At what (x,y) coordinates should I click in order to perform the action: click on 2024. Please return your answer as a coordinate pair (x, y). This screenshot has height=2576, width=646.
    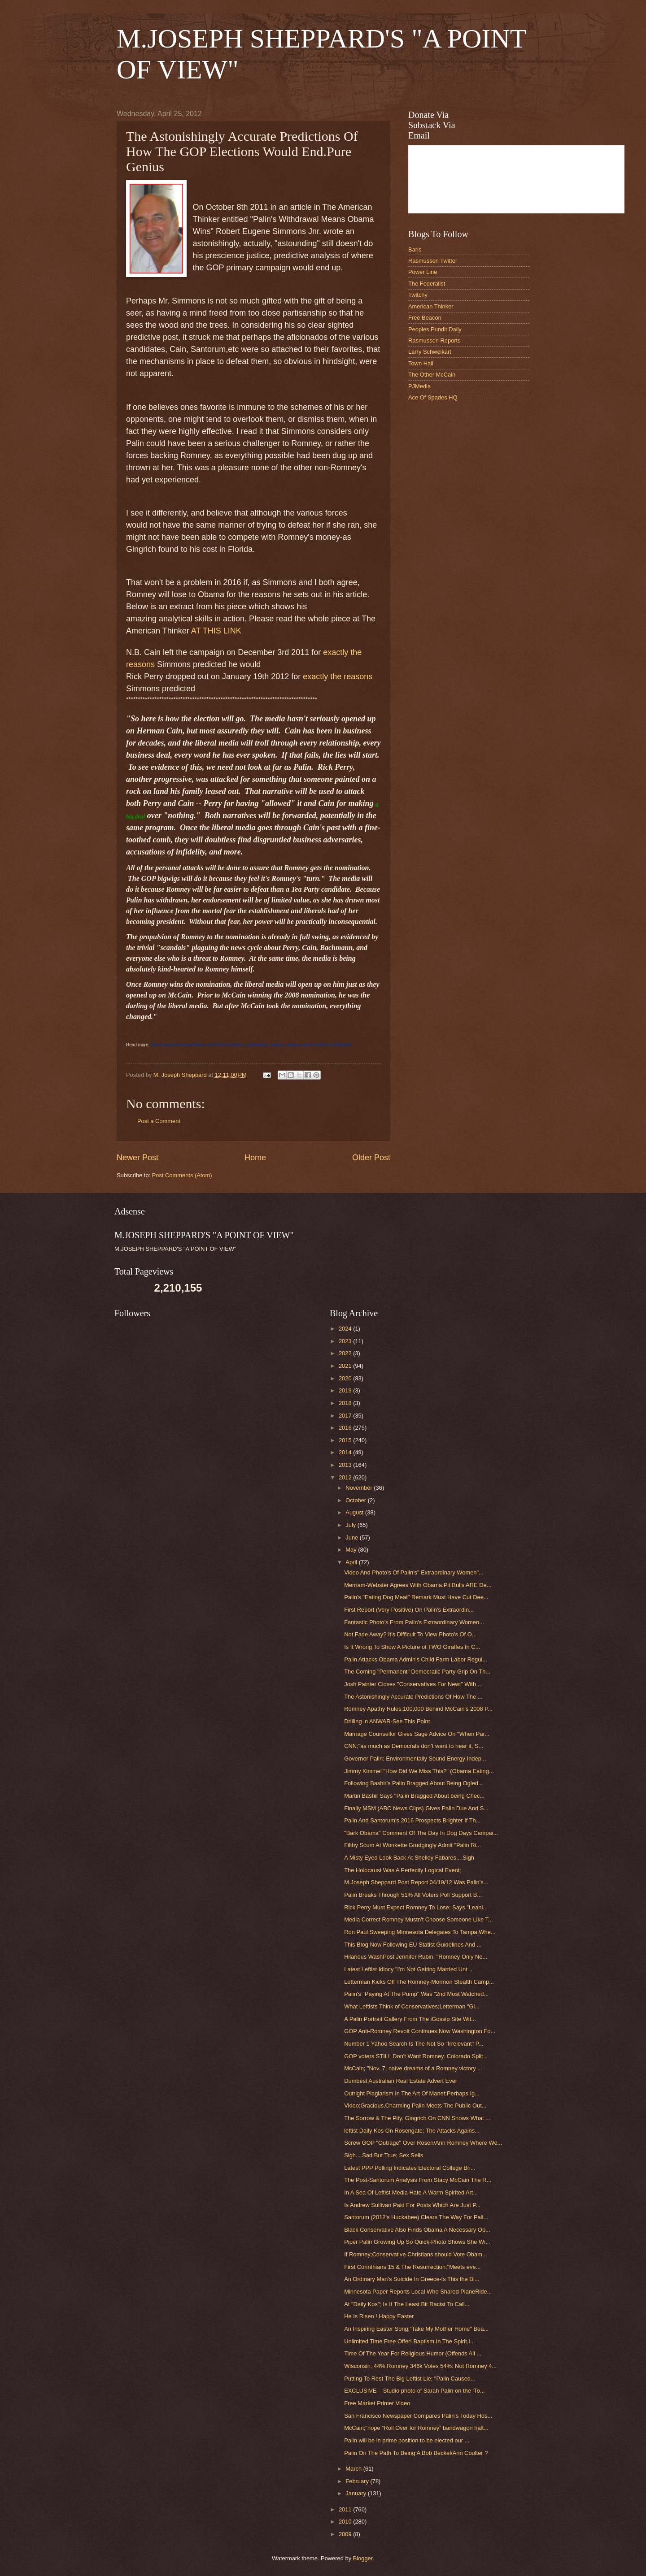
    Looking at the image, I should click on (346, 1328).